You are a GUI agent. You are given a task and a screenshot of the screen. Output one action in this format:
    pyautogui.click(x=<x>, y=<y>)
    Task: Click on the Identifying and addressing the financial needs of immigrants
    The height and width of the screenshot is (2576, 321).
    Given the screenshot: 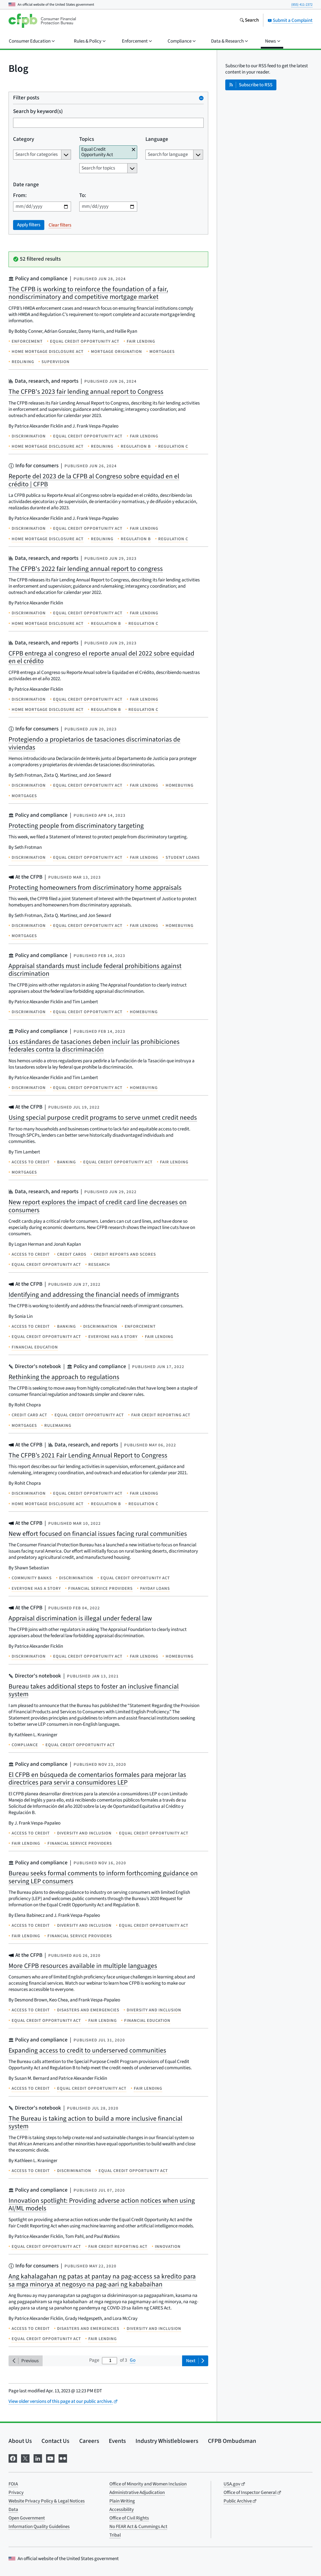 What is the action you would take?
    pyautogui.click(x=94, y=1294)
    